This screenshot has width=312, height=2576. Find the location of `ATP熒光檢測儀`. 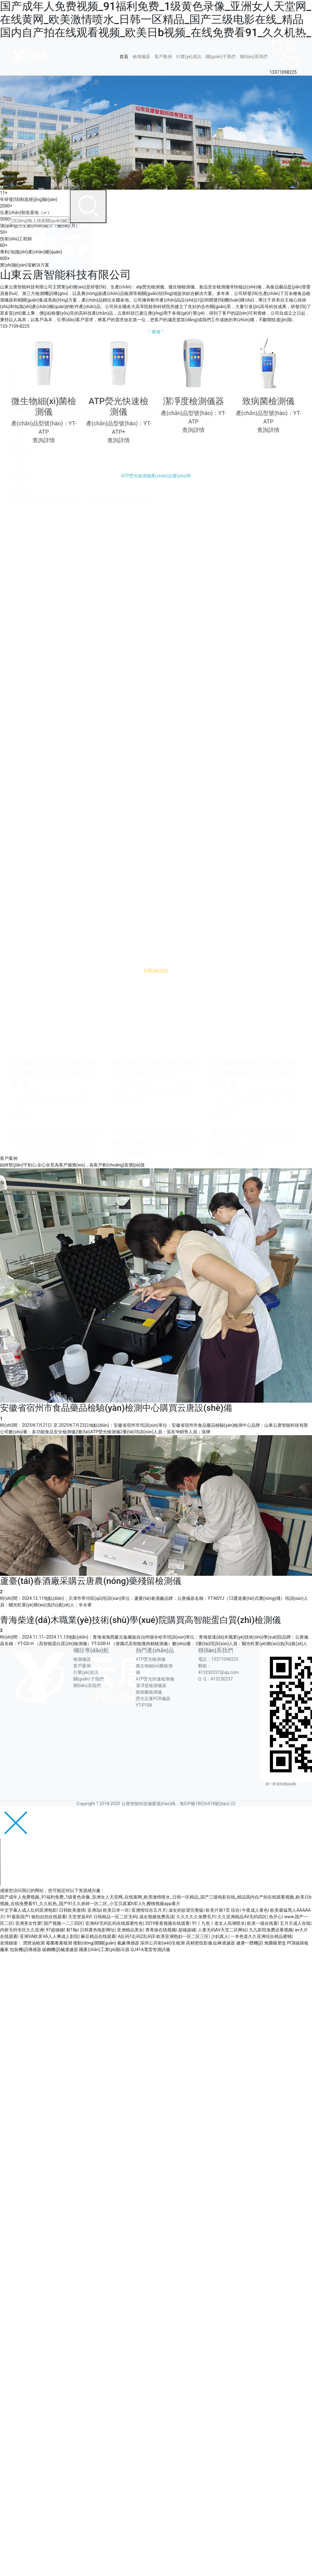

ATP熒光檢測儀 is located at coordinates (150, 1659).